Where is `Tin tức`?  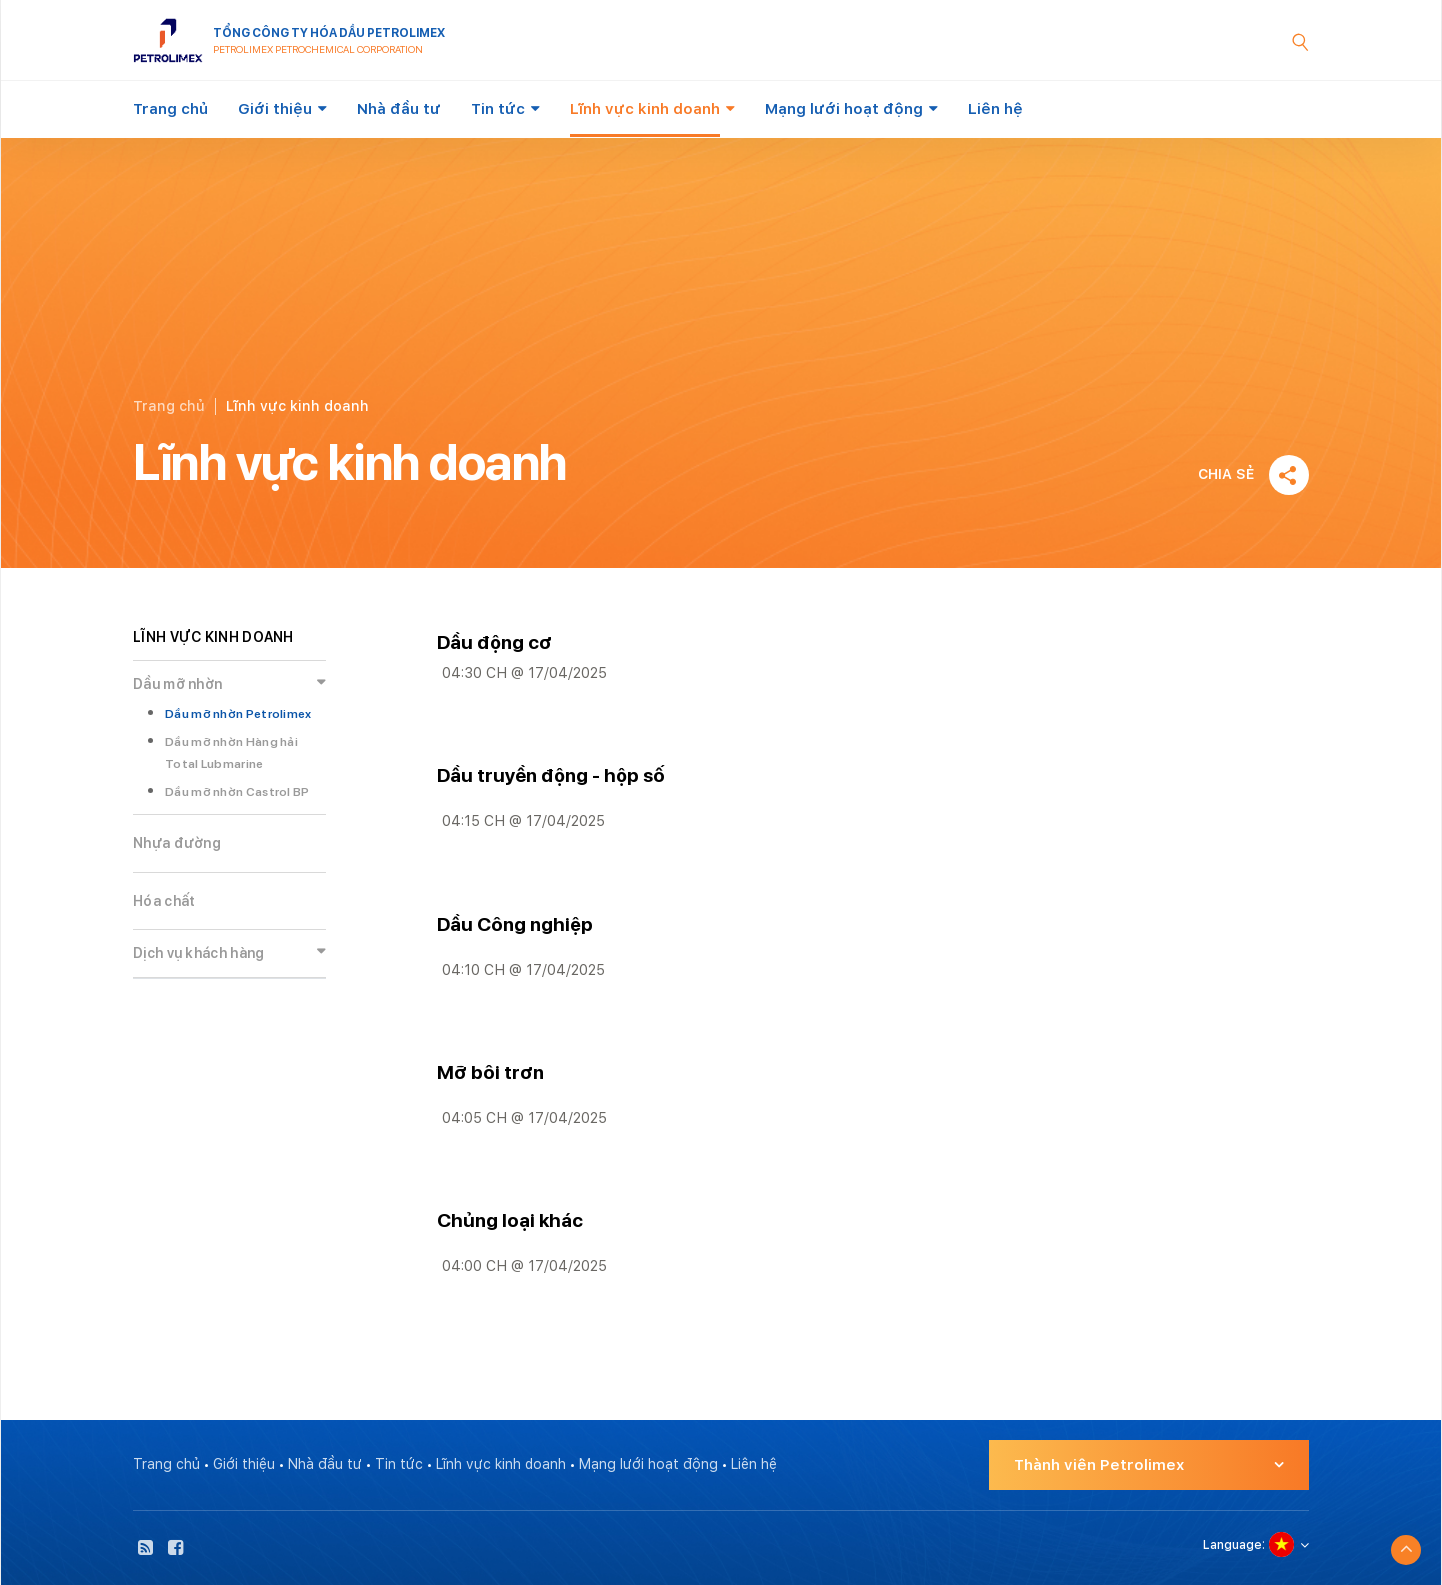 Tin tức is located at coordinates (498, 109).